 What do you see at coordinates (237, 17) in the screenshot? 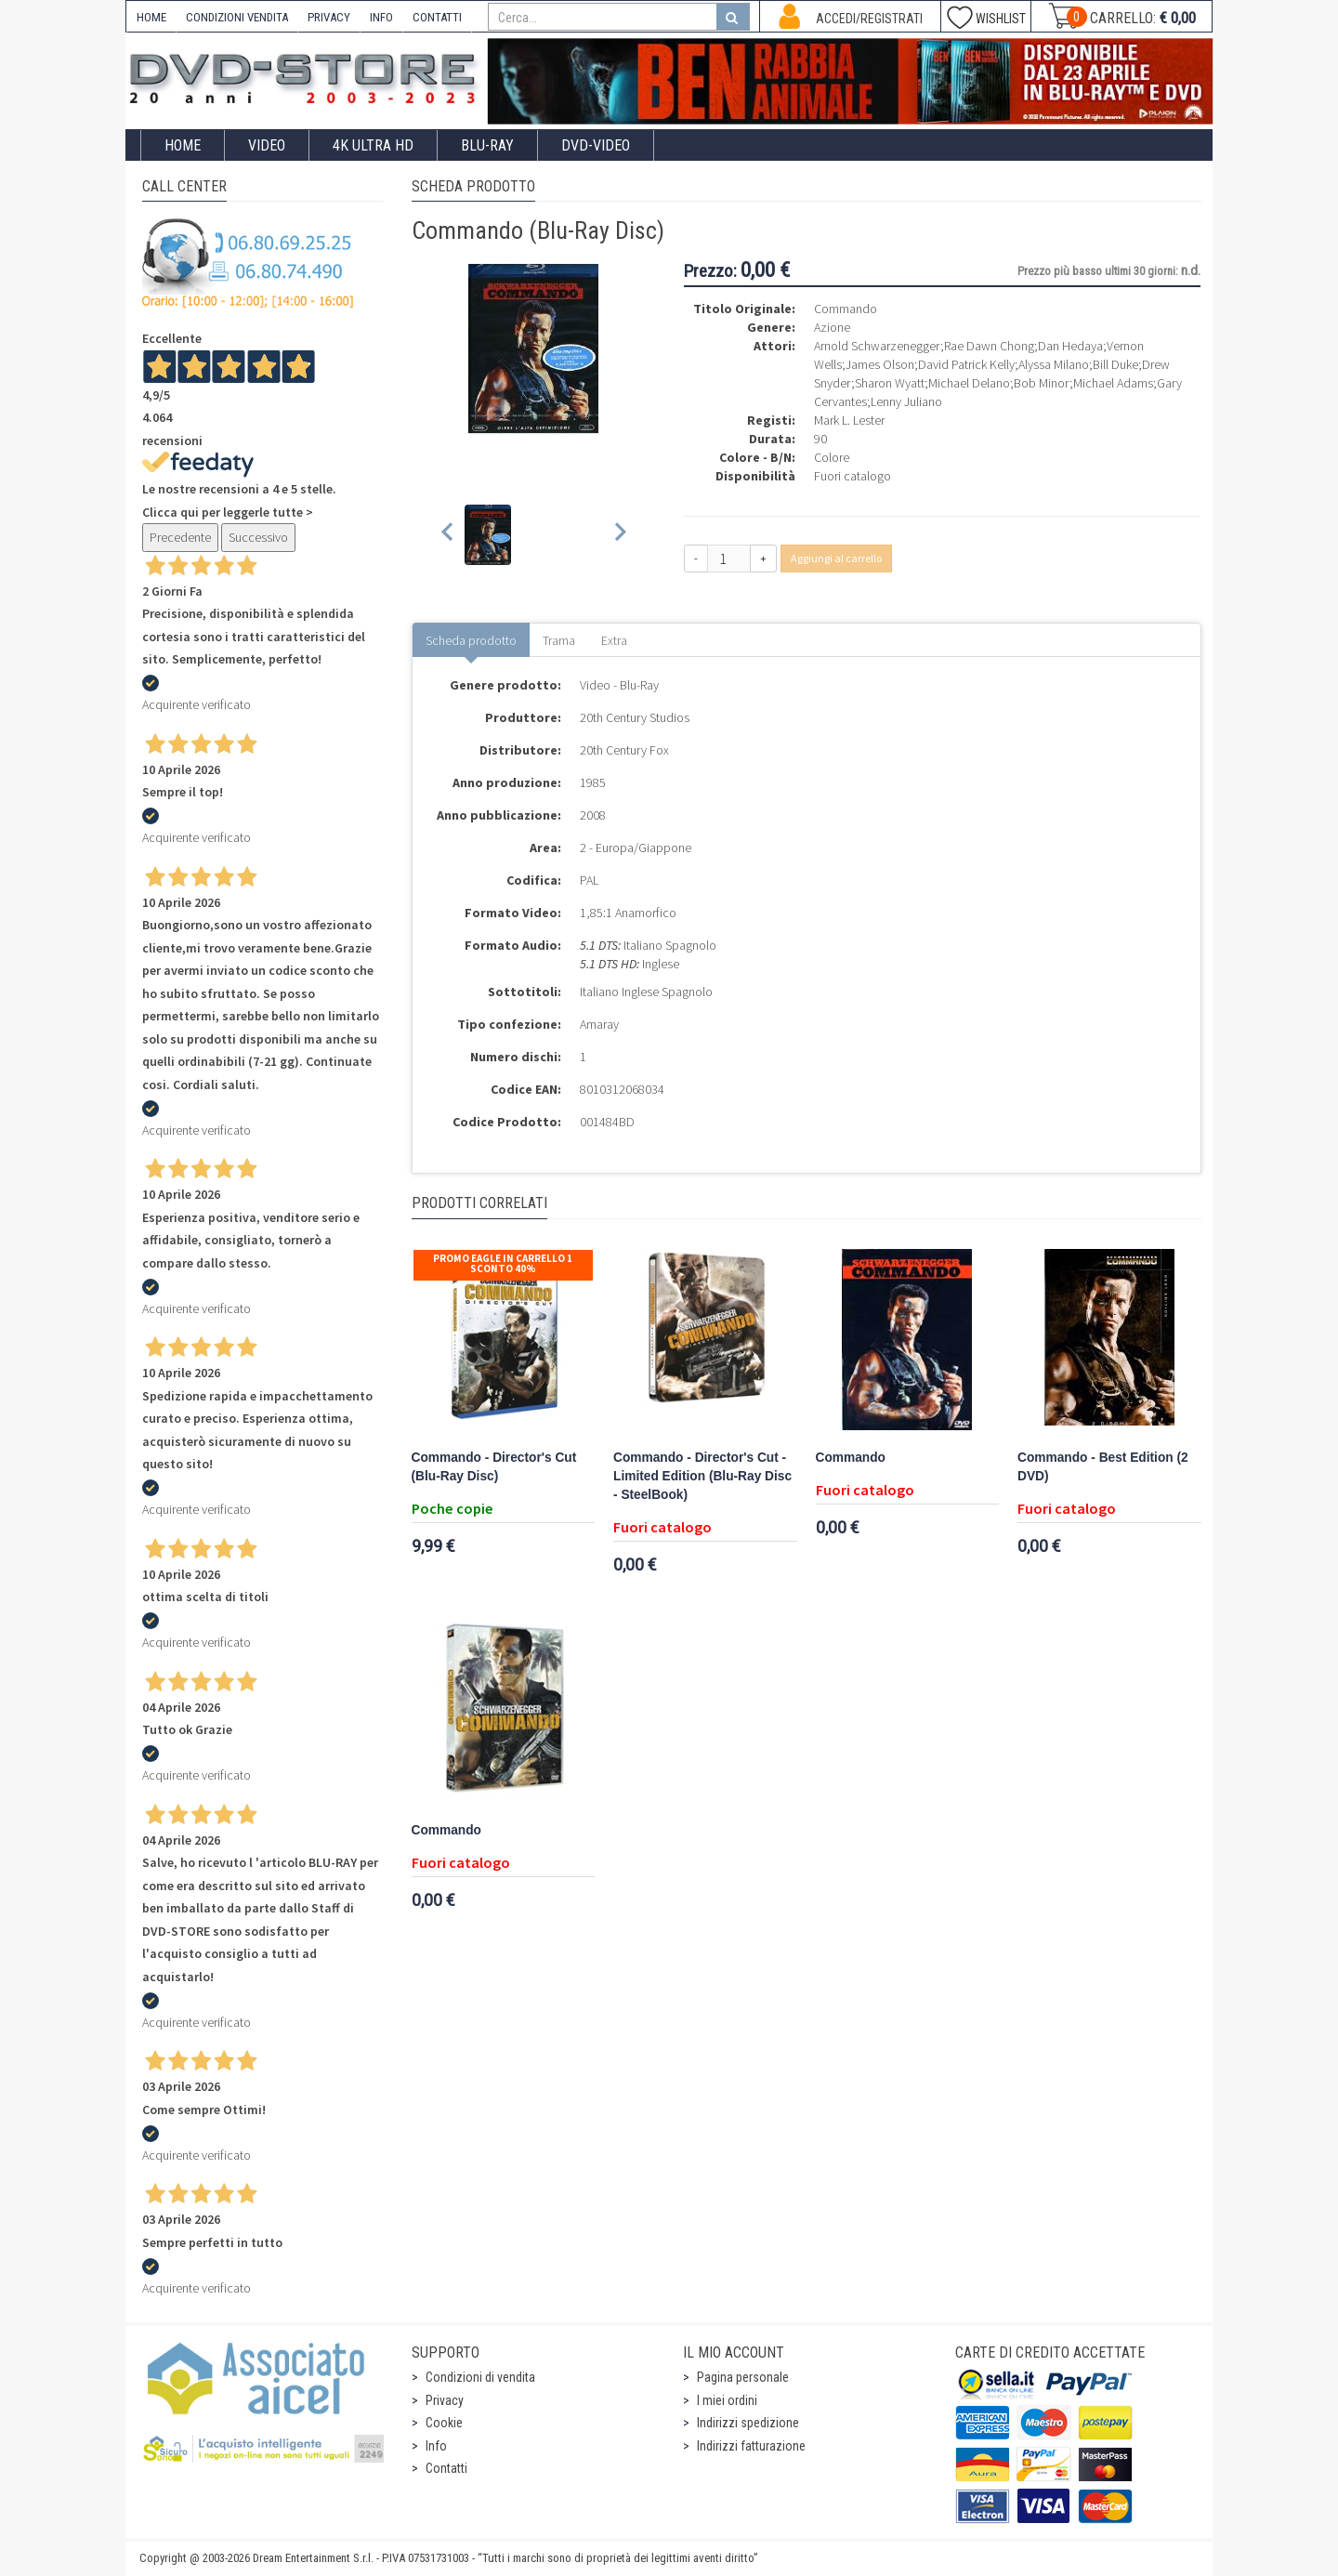
I see `CONDIZIONI VENDITA` at bounding box center [237, 17].